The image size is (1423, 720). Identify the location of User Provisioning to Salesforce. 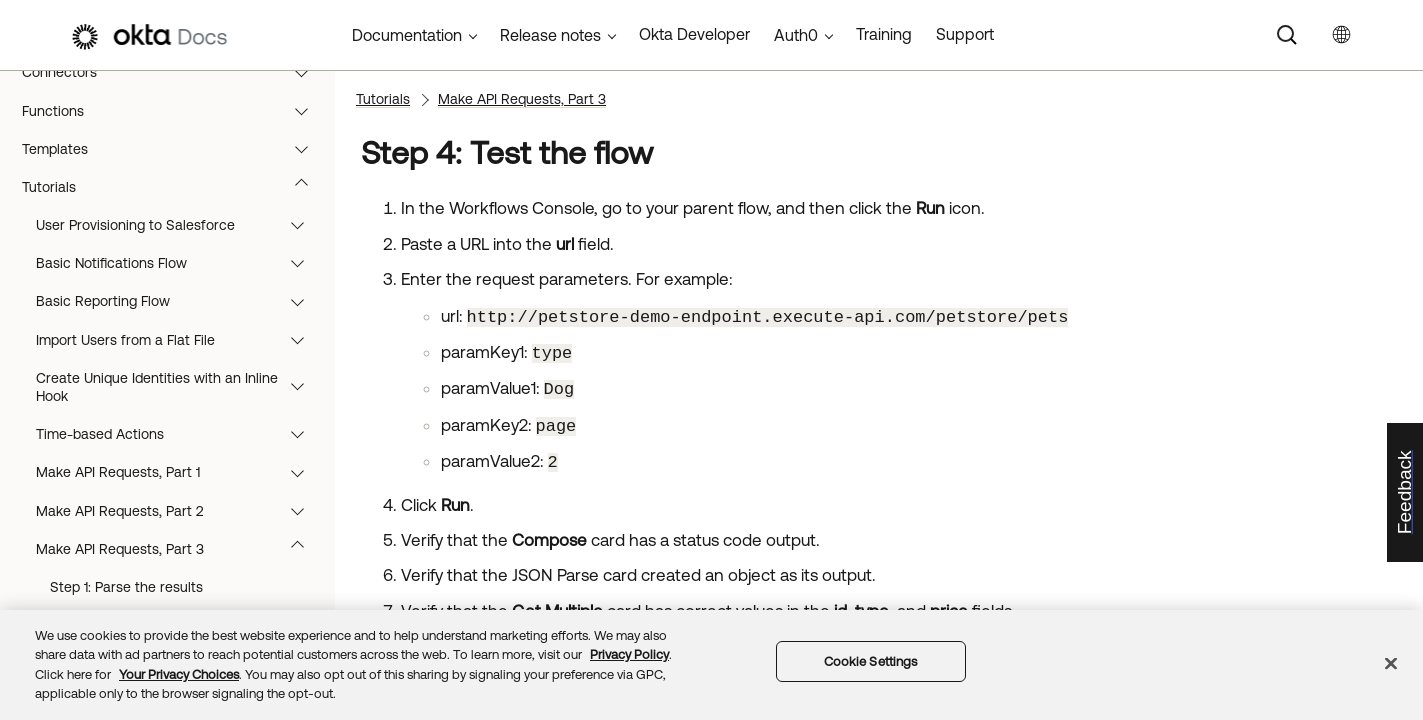
(179, 225).